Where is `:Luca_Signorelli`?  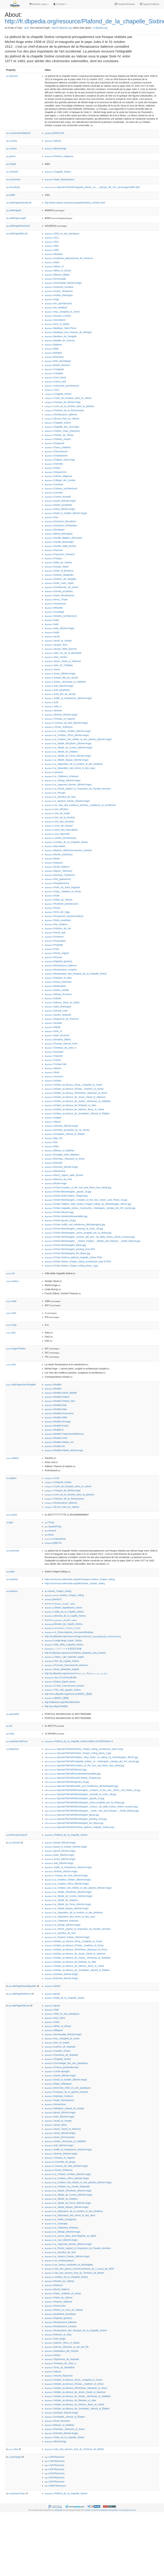
:Luca_Signorelli is located at coordinates (57, 834).